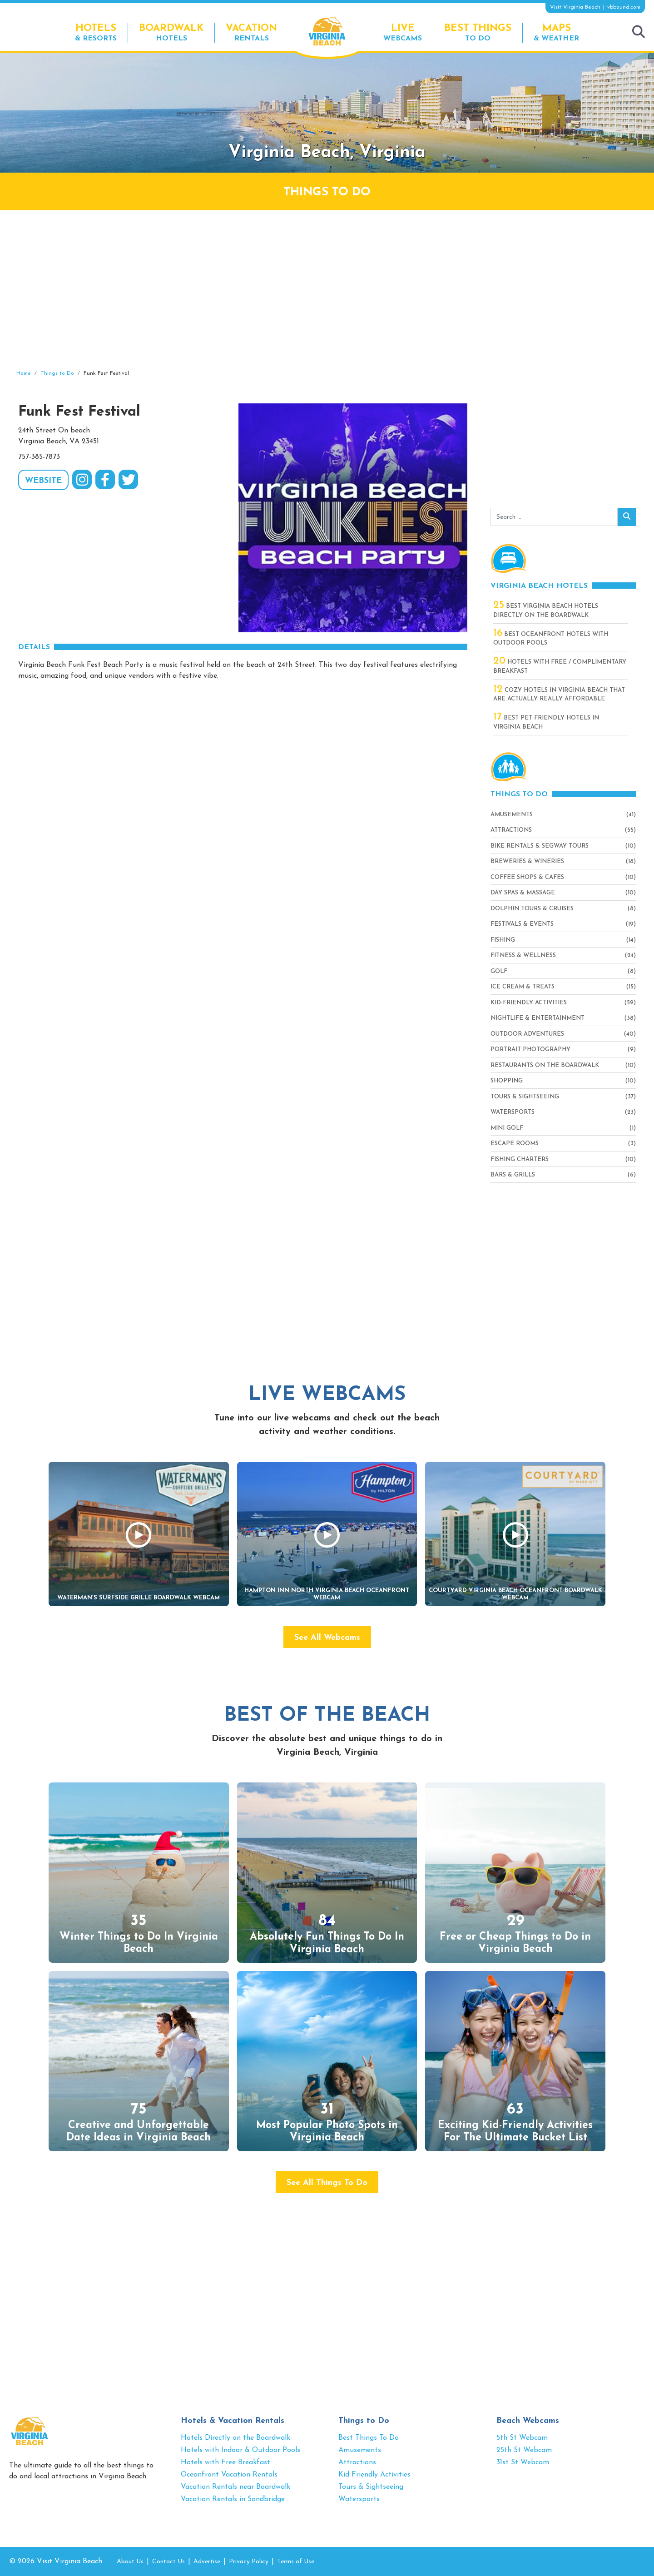 This screenshot has height=2576, width=654. What do you see at coordinates (168, 2561) in the screenshot?
I see `Contact Us` at bounding box center [168, 2561].